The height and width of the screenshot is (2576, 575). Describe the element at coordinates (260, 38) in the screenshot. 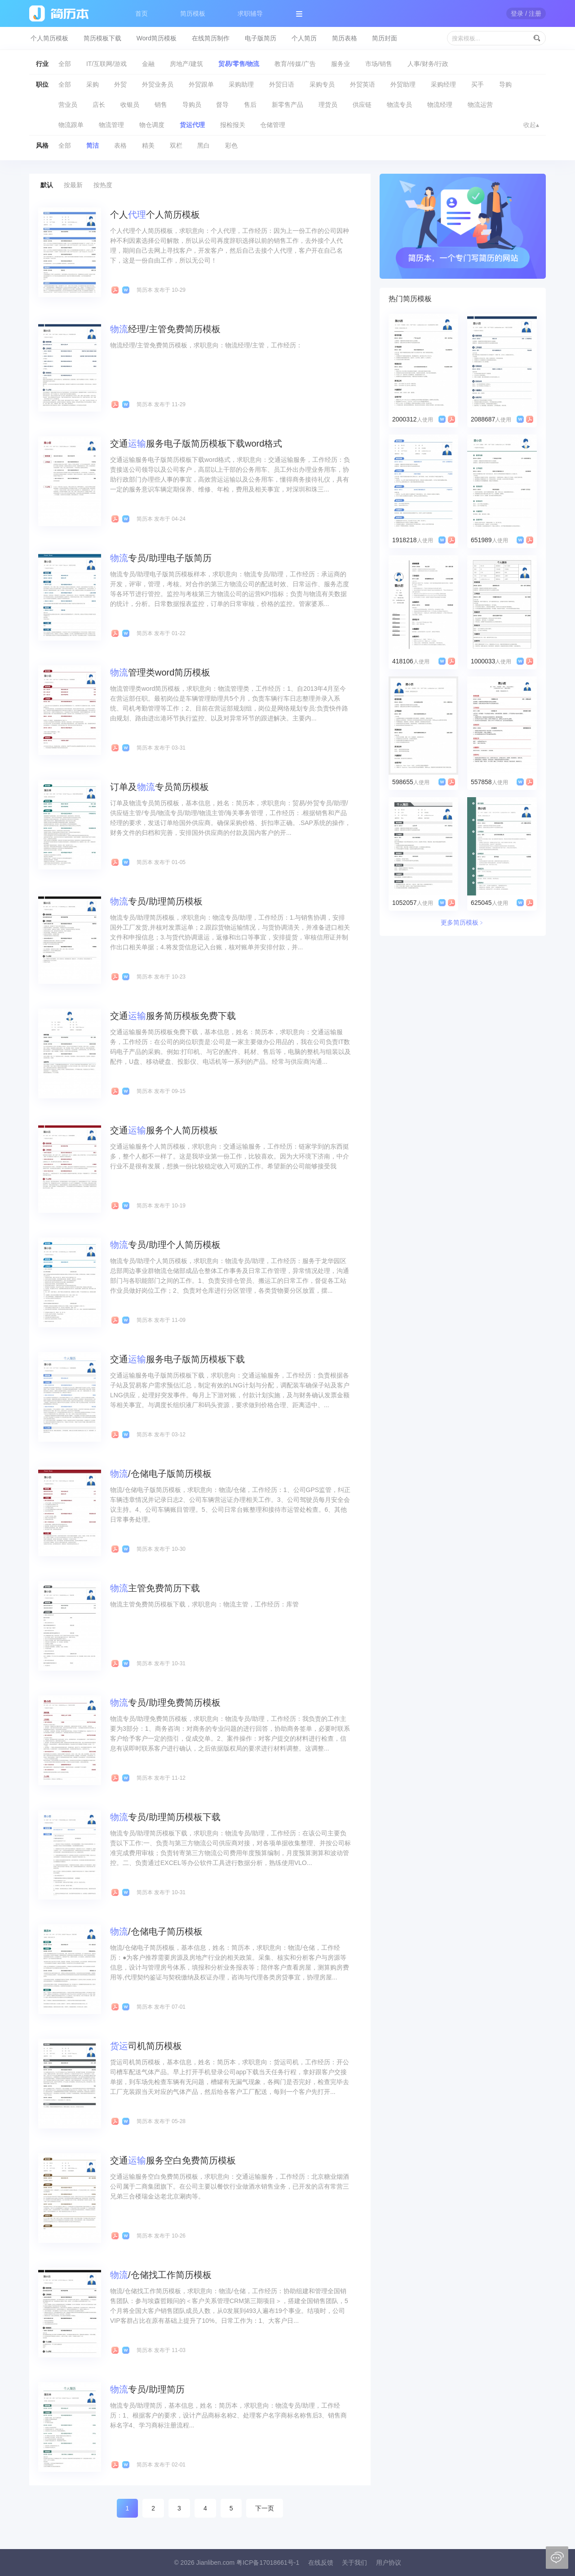

I see `电子版简历` at that location.